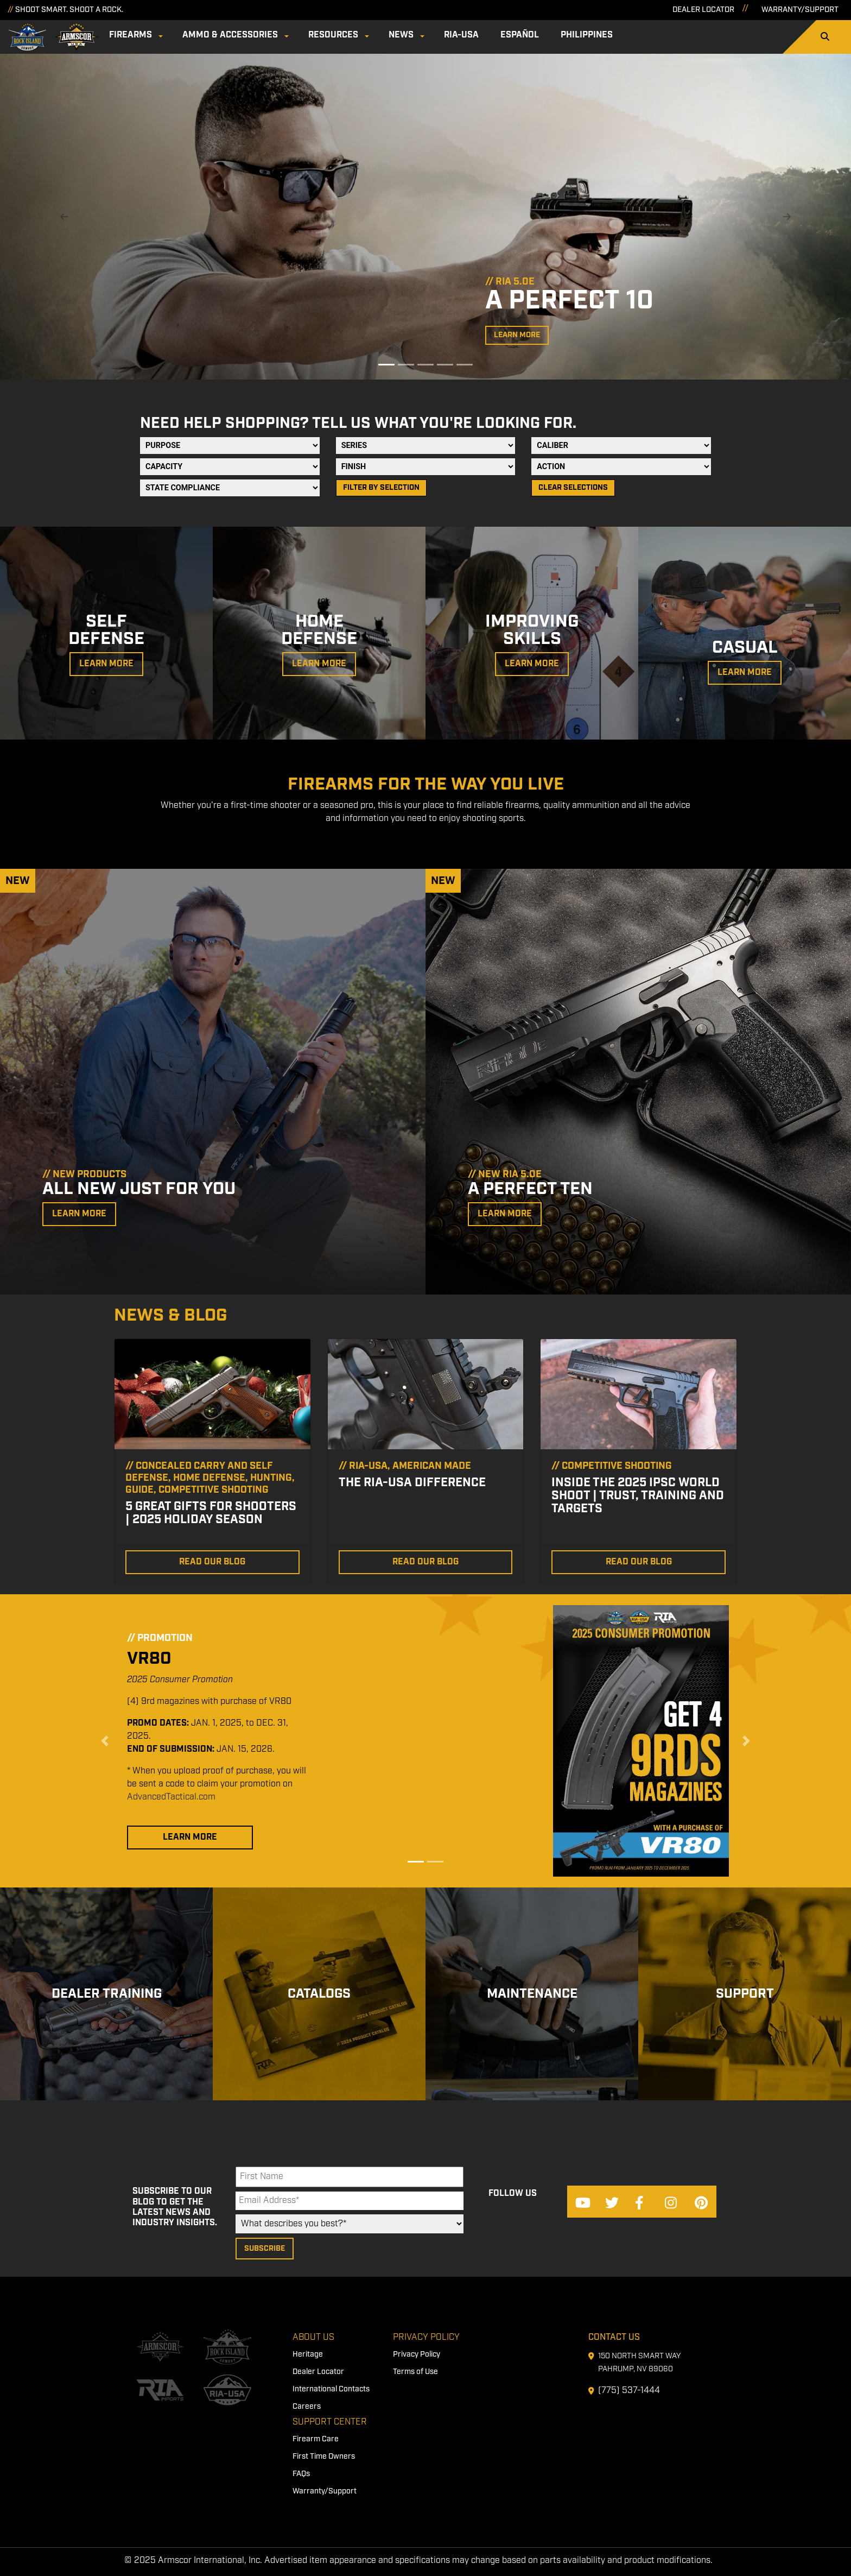 The width and height of the screenshot is (851, 2576). Describe the element at coordinates (629, 2390) in the screenshot. I see `(775) 537-1444` at that location.